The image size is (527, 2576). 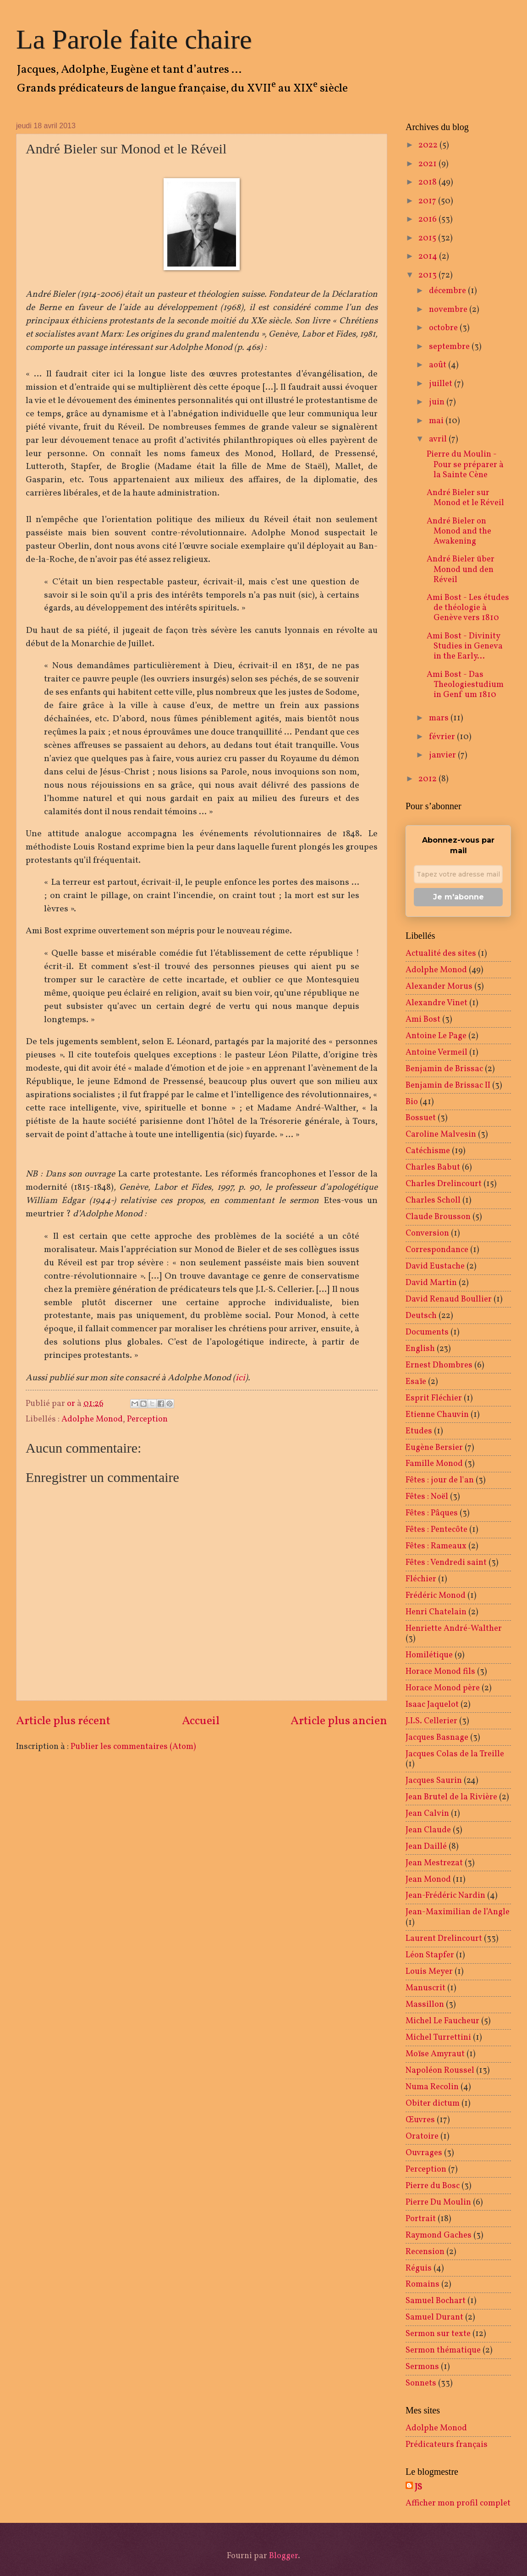 What do you see at coordinates (429, 1971) in the screenshot?
I see `Louis Meyer` at bounding box center [429, 1971].